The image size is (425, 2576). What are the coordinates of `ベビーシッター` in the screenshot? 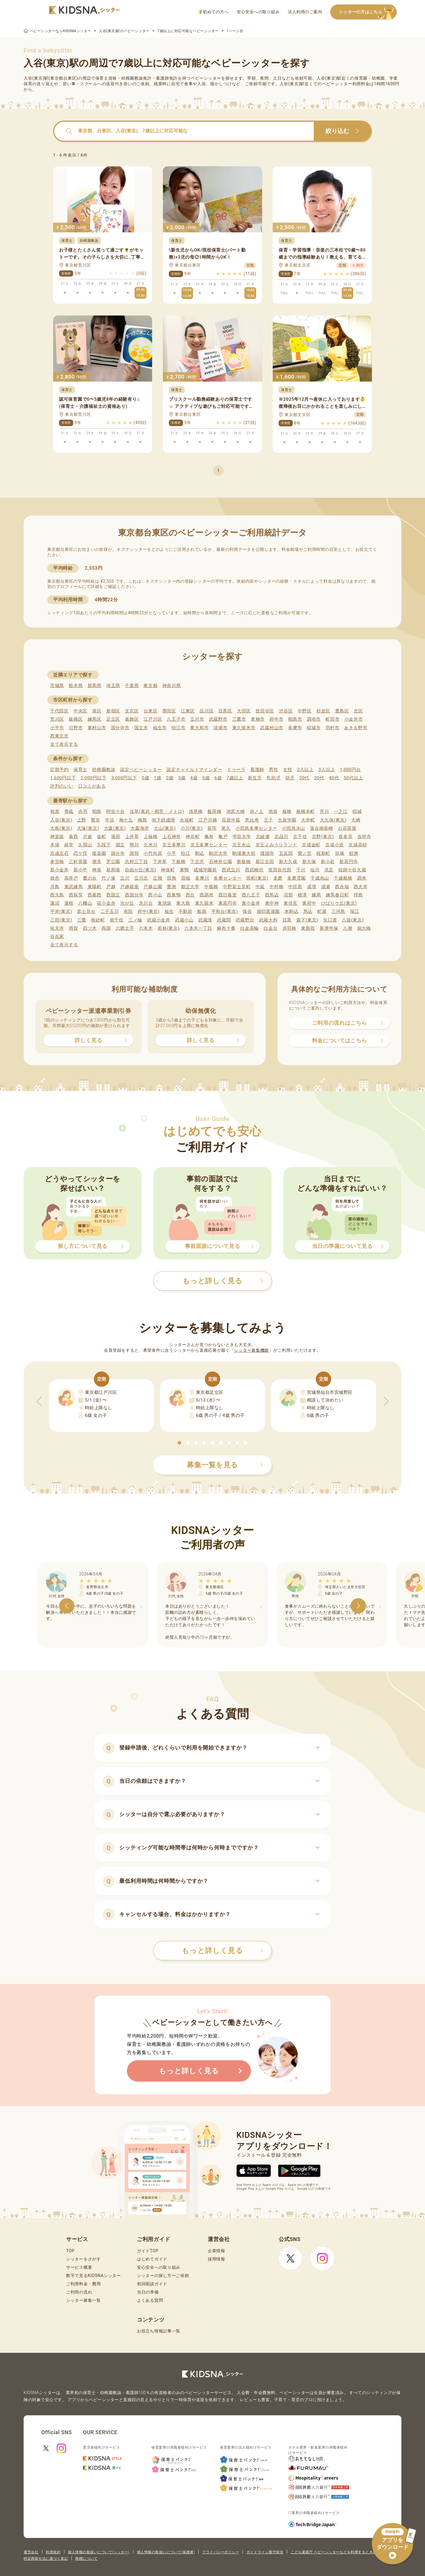 It's located at (206, 78).